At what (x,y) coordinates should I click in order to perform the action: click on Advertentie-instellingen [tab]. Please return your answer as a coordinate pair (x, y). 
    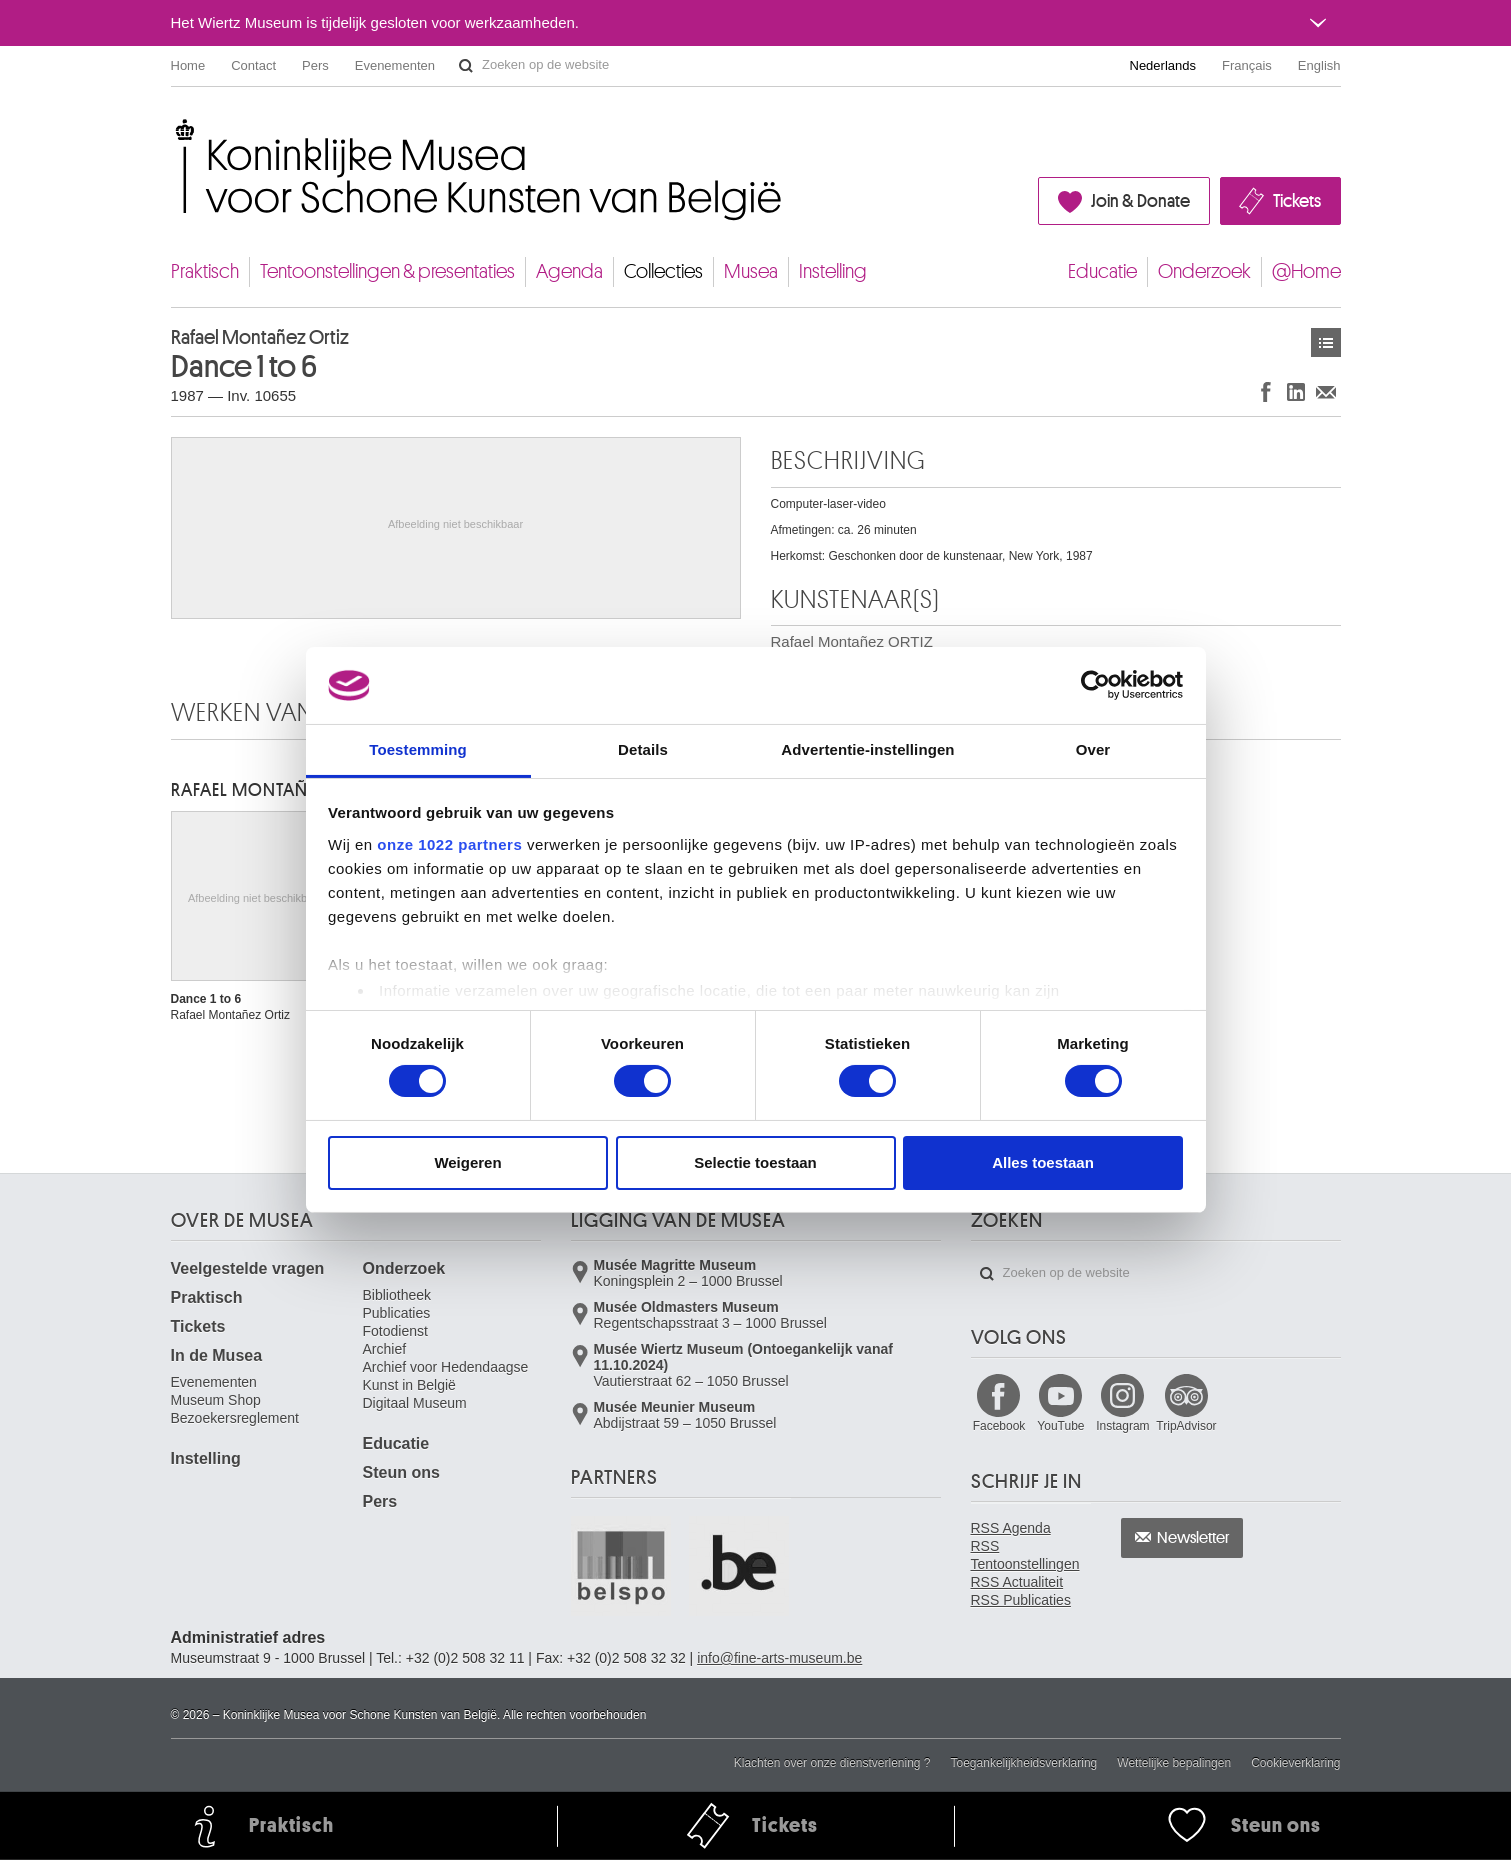
    Looking at the image, I should click on (867, 749).